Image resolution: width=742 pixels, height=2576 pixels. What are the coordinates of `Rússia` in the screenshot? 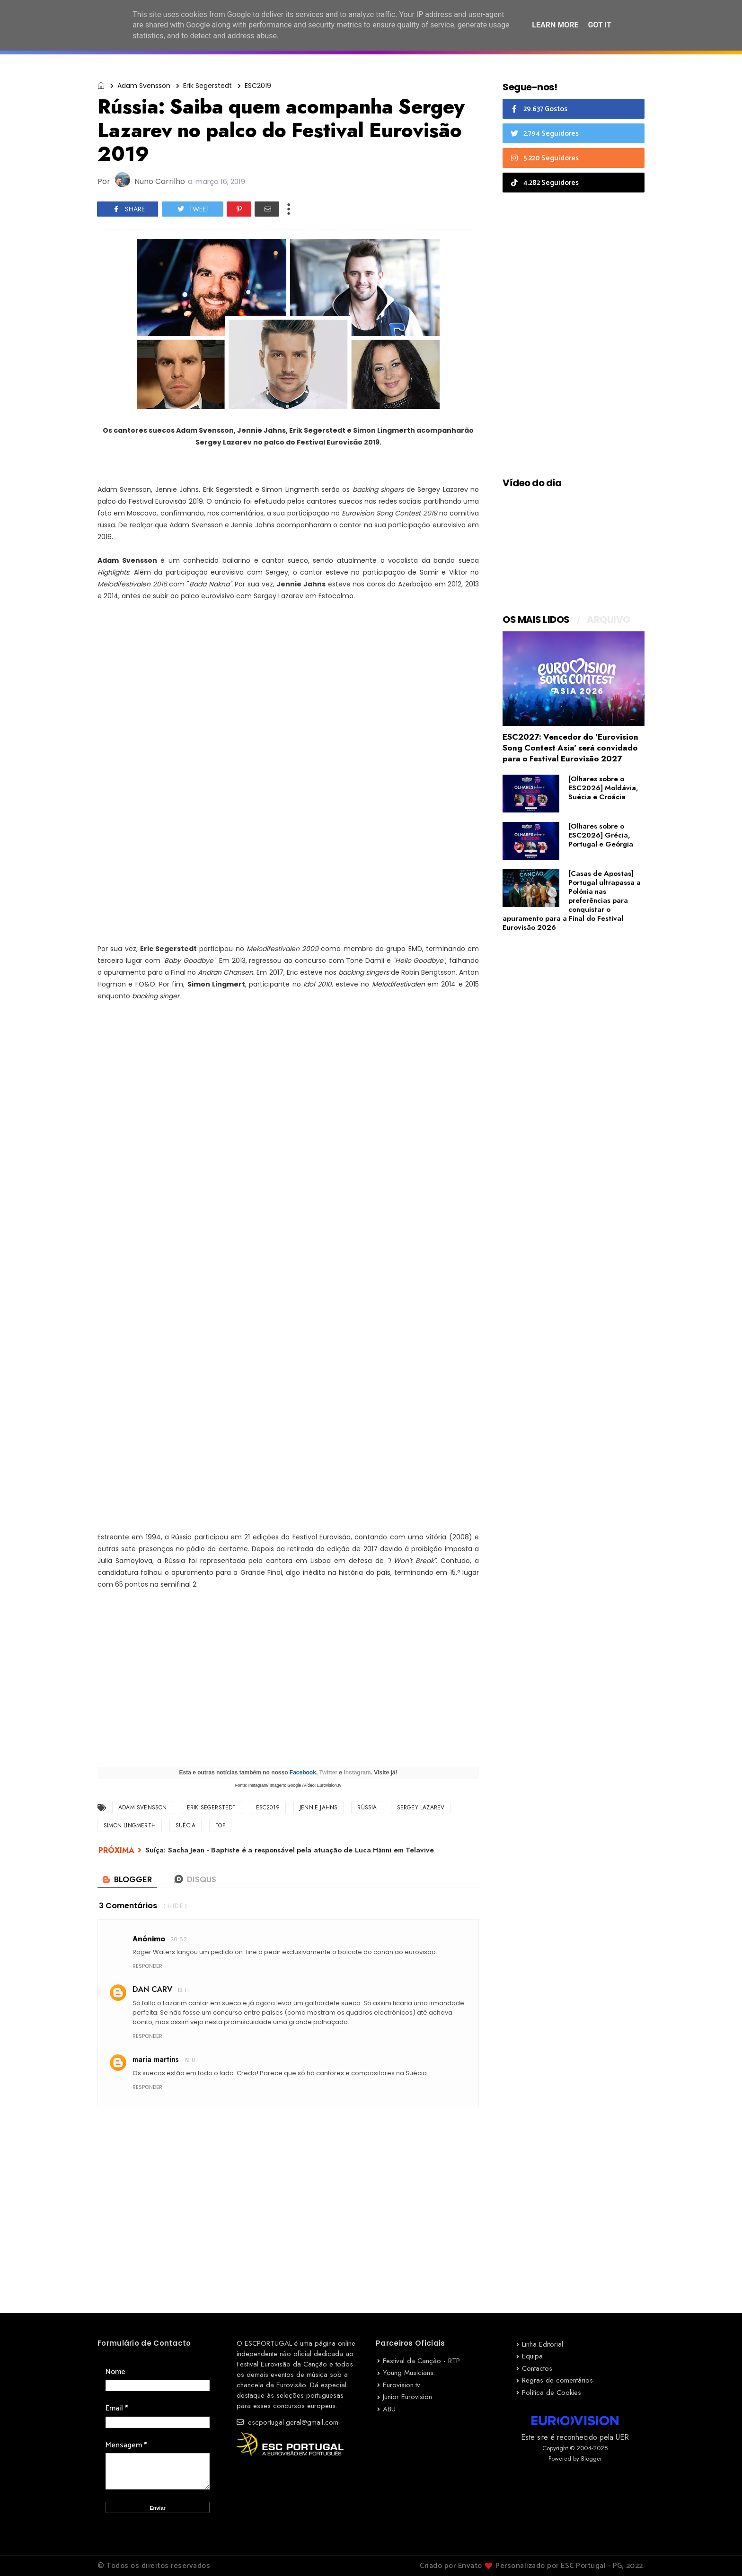 It's located at (367, 1807).